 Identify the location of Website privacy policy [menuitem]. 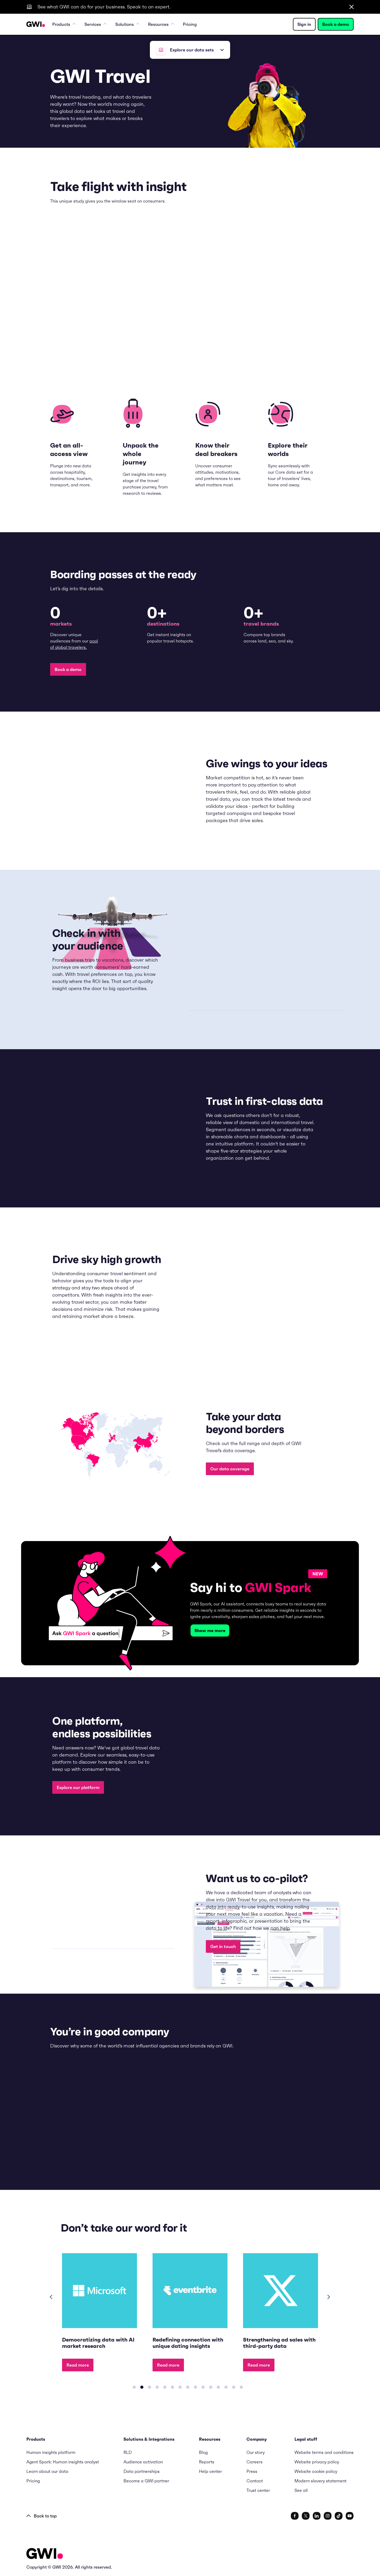
(316, 2461).